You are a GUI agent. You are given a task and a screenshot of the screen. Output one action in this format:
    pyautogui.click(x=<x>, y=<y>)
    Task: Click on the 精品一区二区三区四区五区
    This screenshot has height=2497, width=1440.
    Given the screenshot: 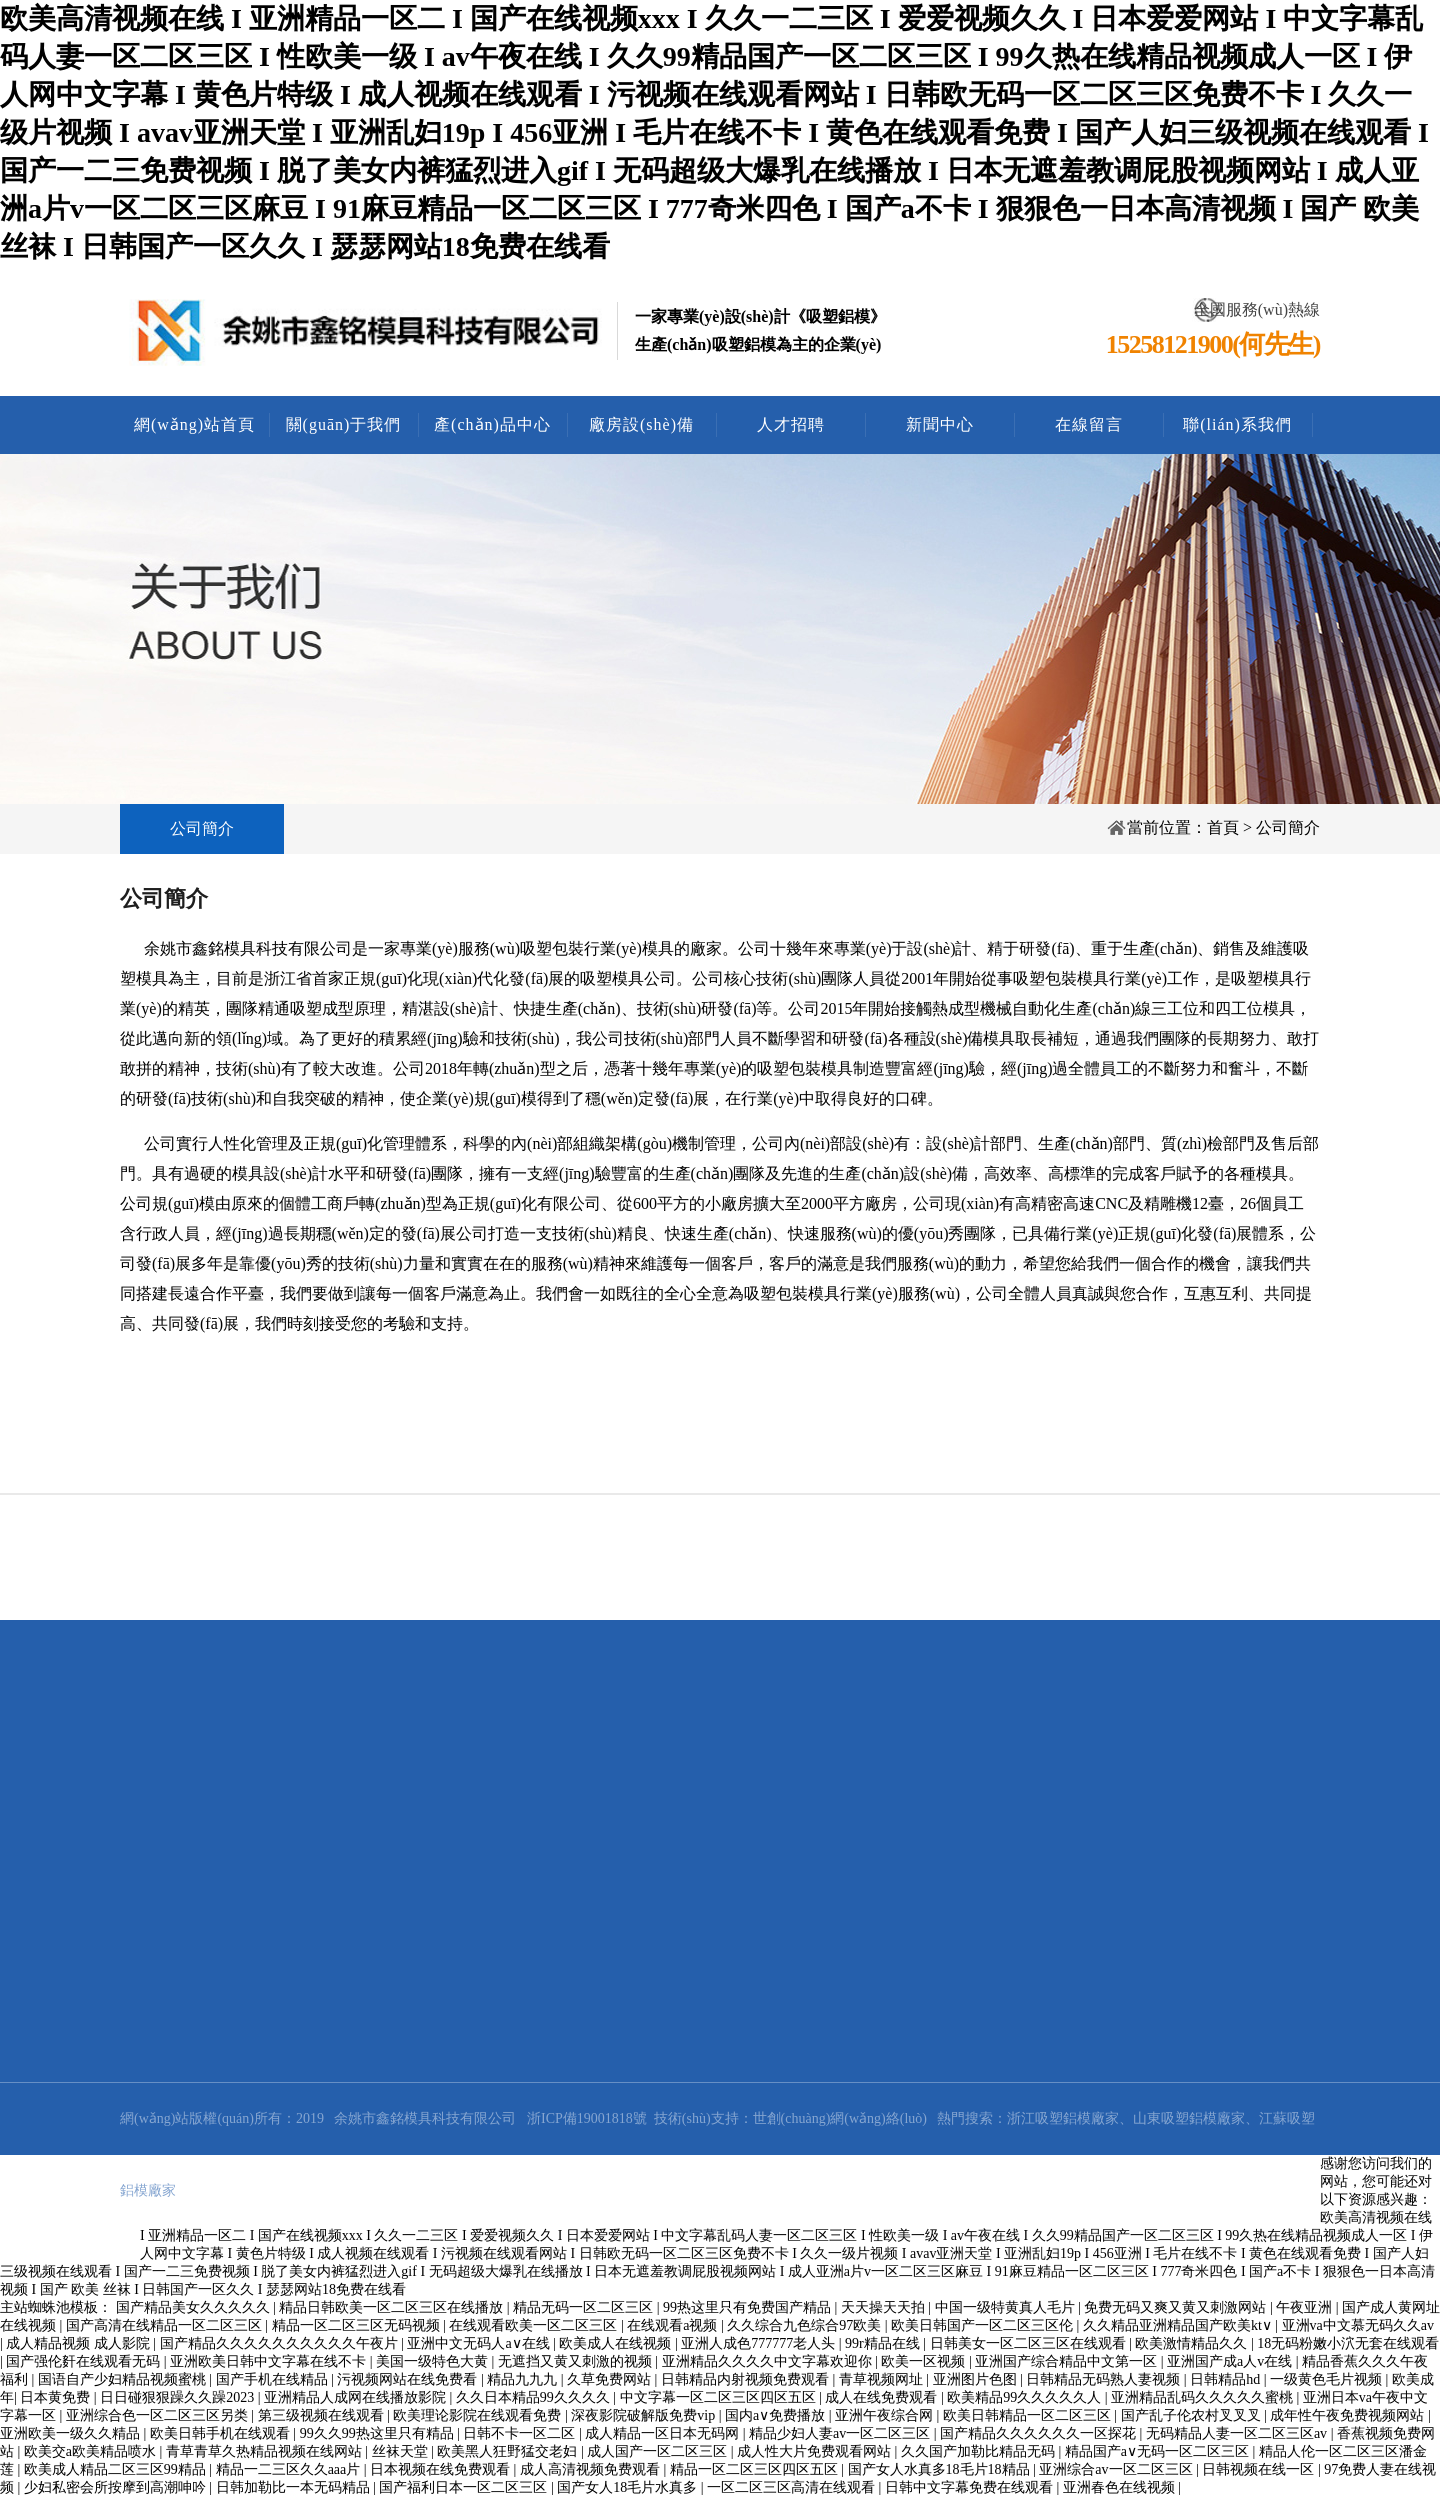 What is the action you would take?
    pyautogui.click(x=756, y=2469)
    